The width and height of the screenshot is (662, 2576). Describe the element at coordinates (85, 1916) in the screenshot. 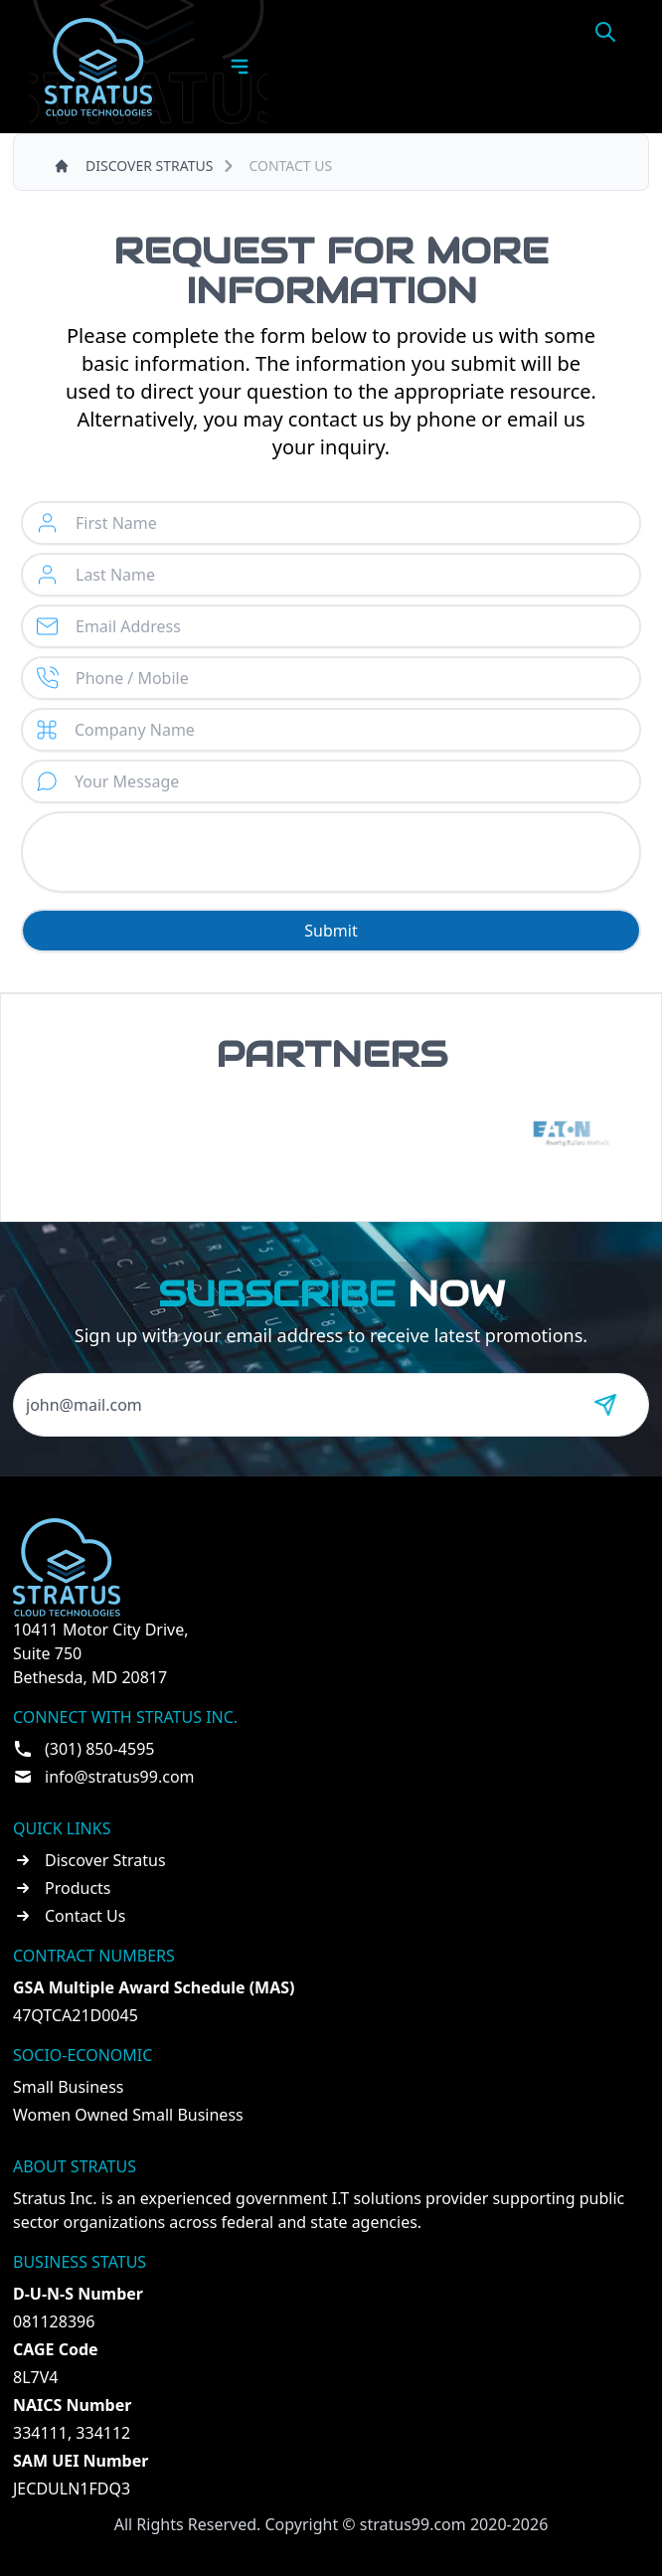

I see `Contact Us` at that location.